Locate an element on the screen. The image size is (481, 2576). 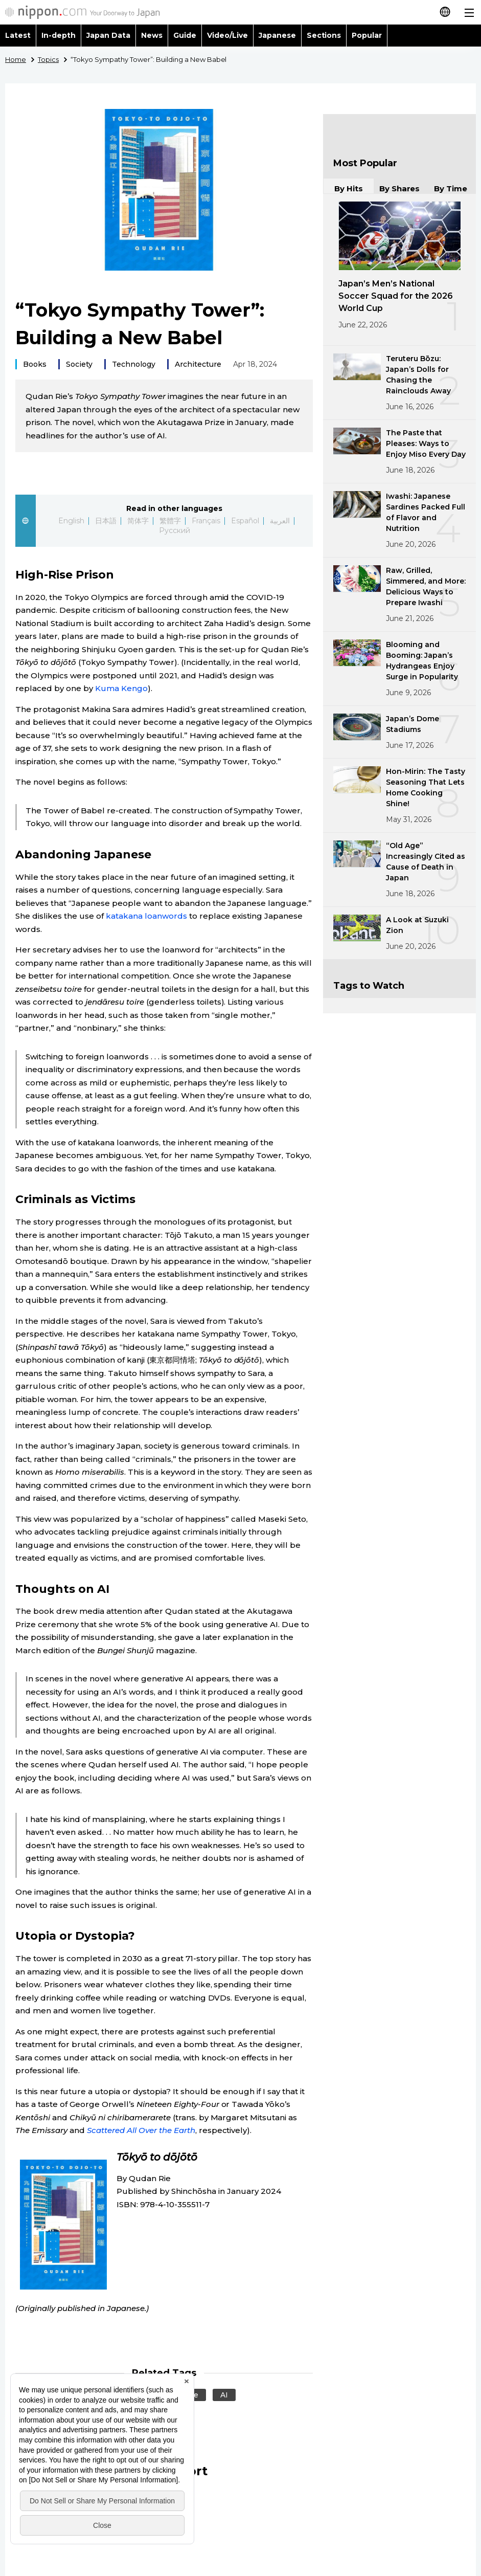
Kuma Kengo is located at coordinates (121, 688).